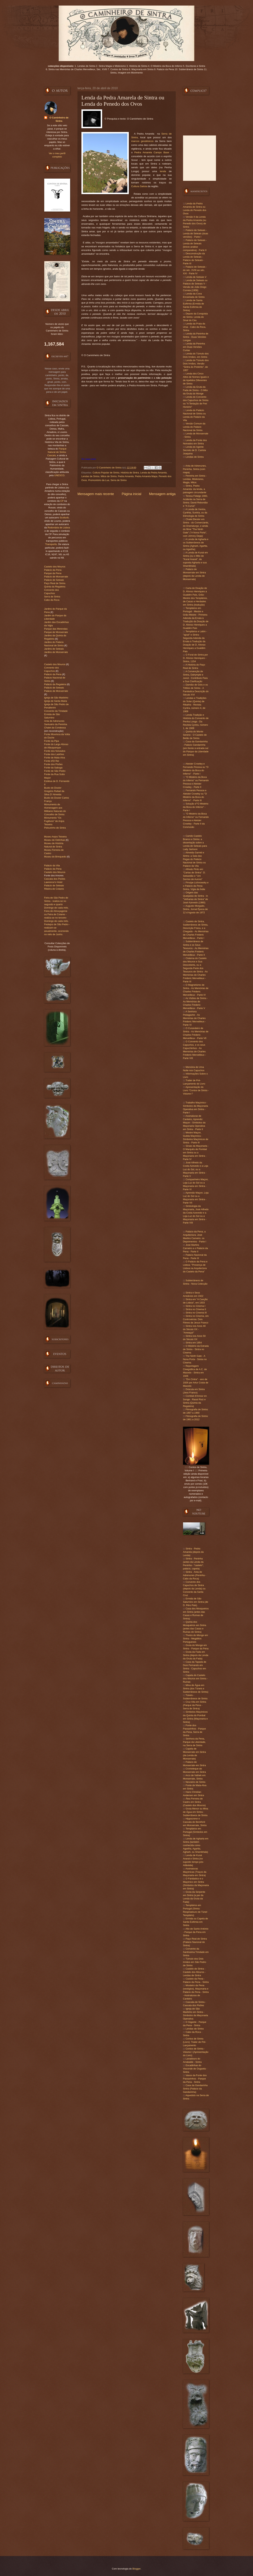  What do you see at coordinates (54, 757) in the screenshot?
I see `Fonte de Mata-Alva` at bounding box center [54, 757].